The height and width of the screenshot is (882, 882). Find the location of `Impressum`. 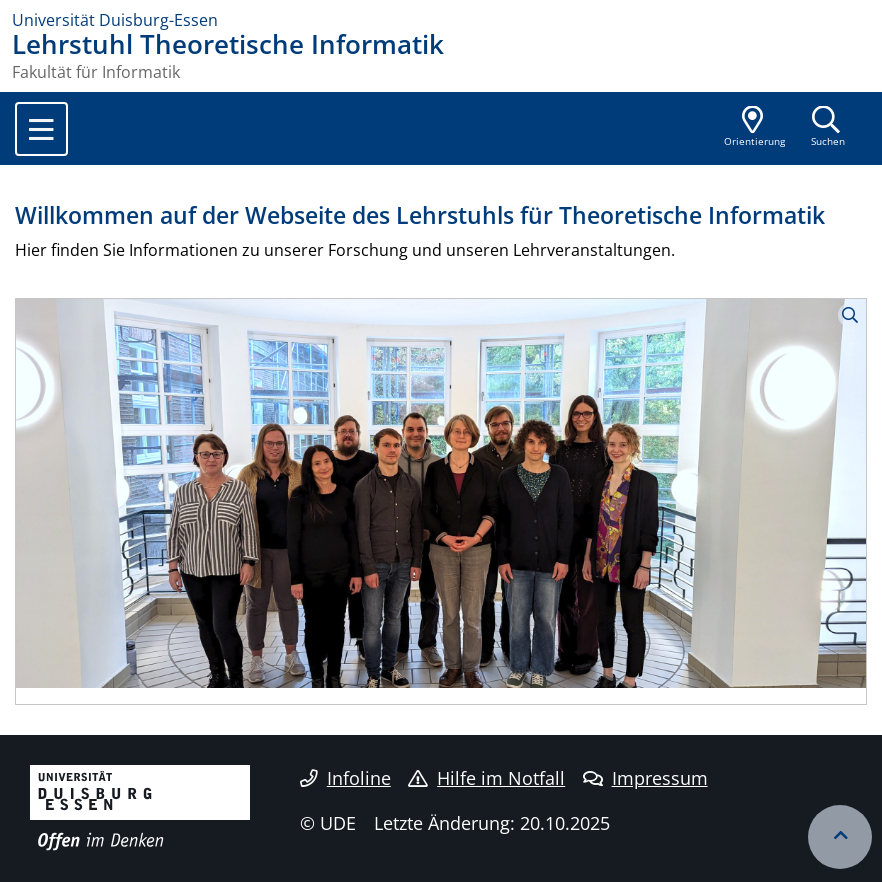

Impressum is located at coordinates (645, 778).